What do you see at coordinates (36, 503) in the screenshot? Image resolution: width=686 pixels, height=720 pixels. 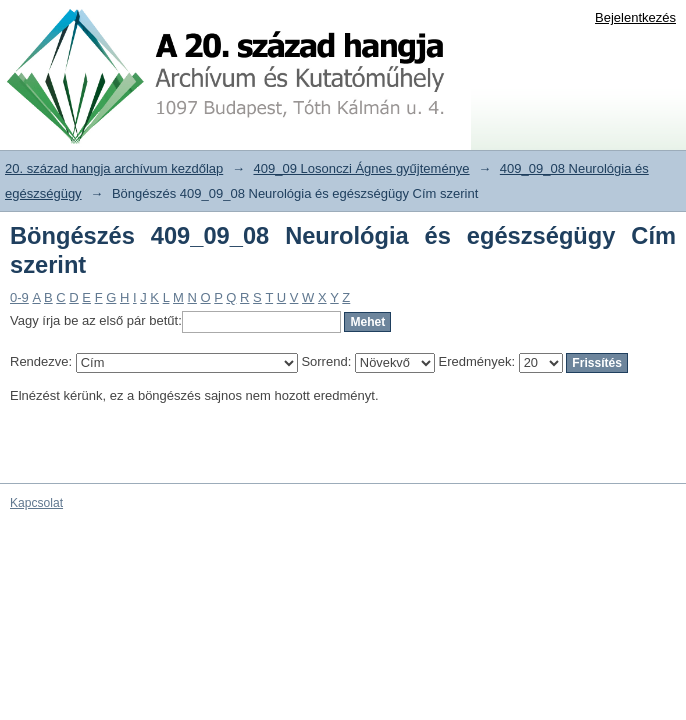 I see `Kapcsolat` at bounding box center [36, 503].